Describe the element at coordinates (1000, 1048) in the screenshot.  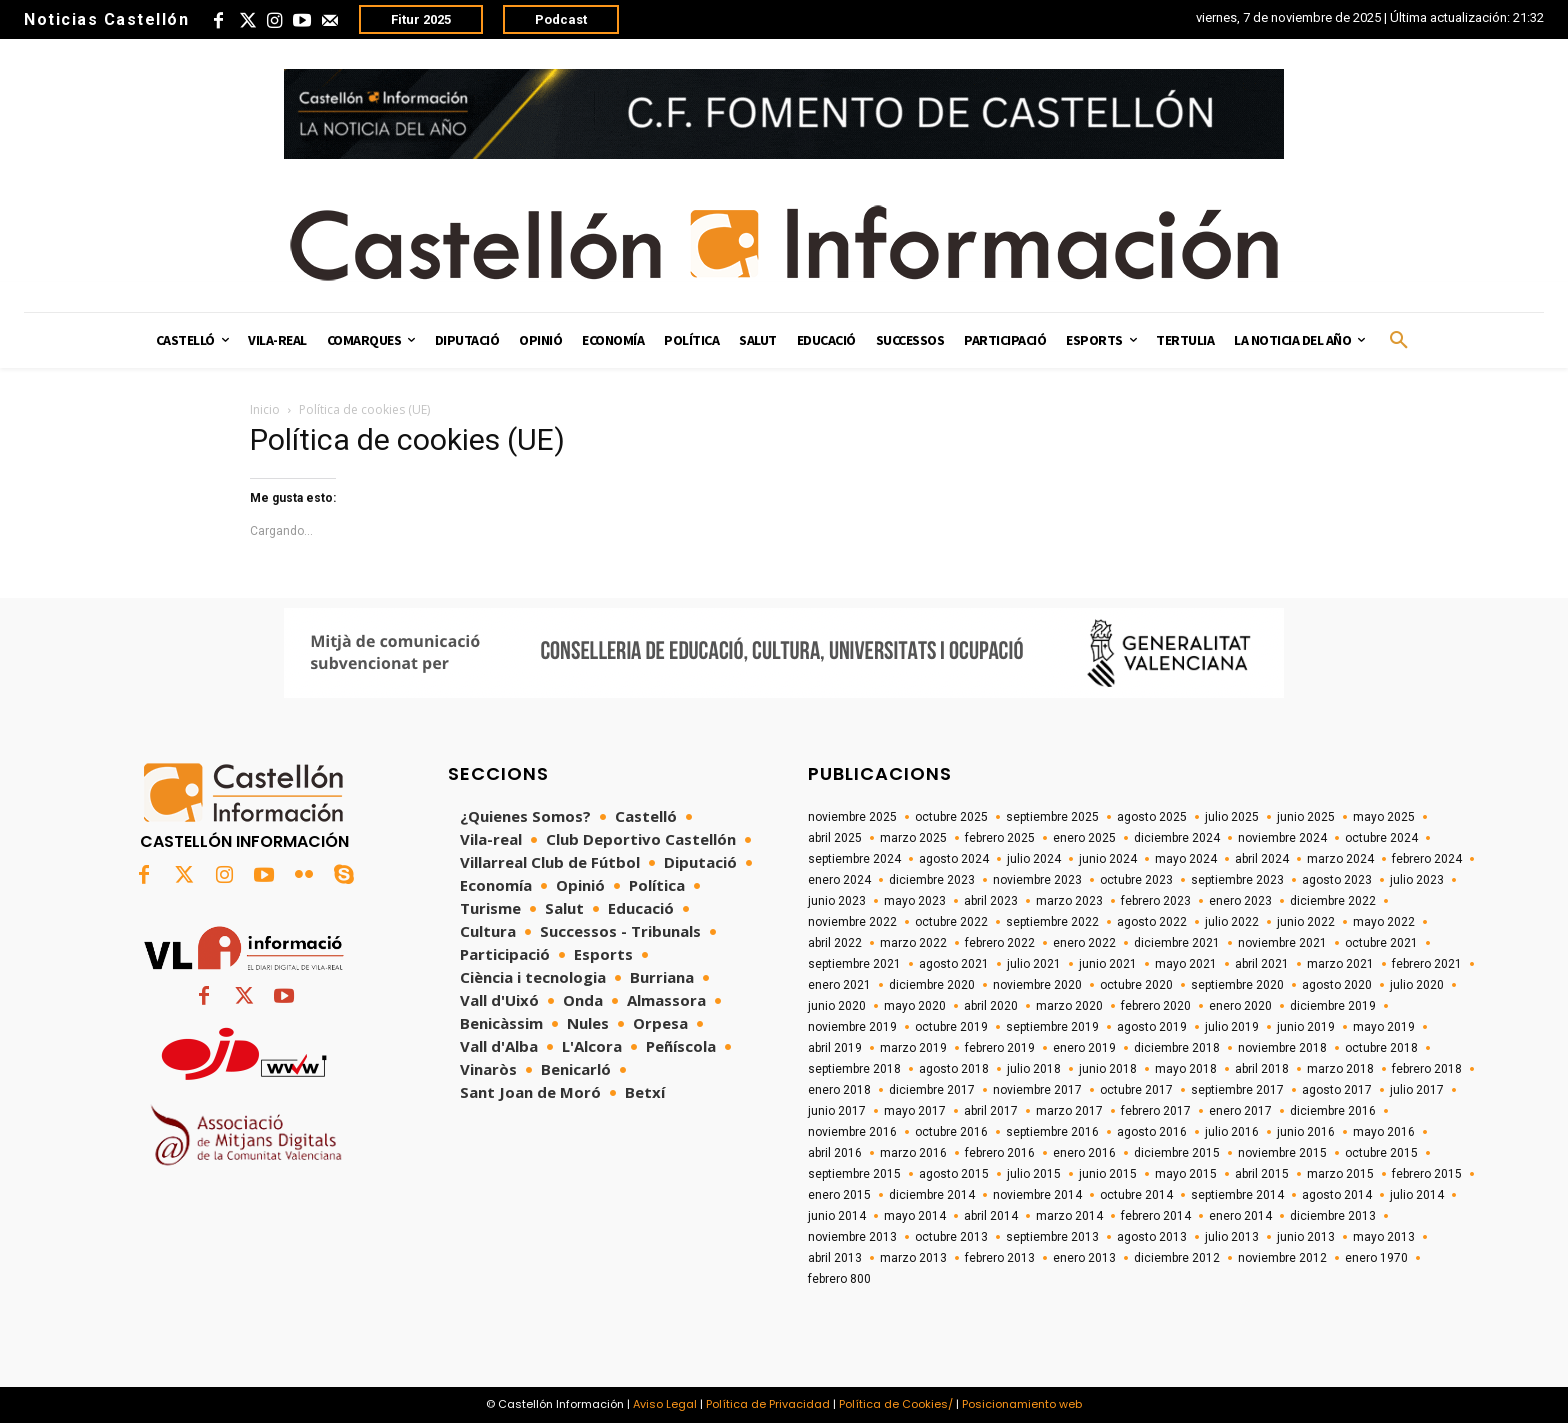
I see `febrero 2019` at that location.